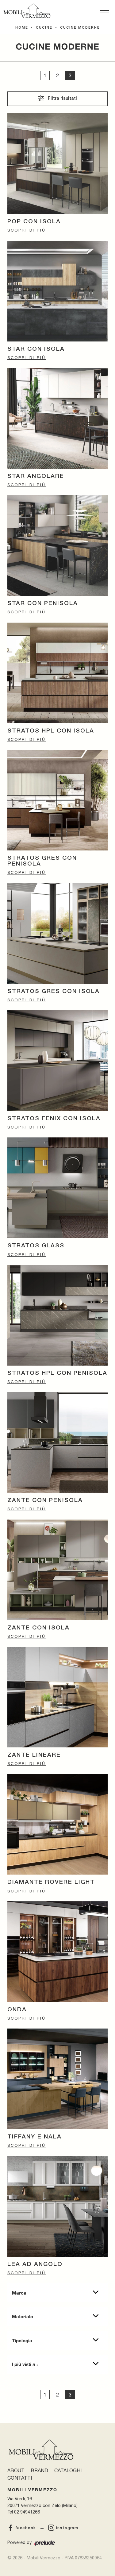  I want to click on Materiale [button], so click(22, 2316).